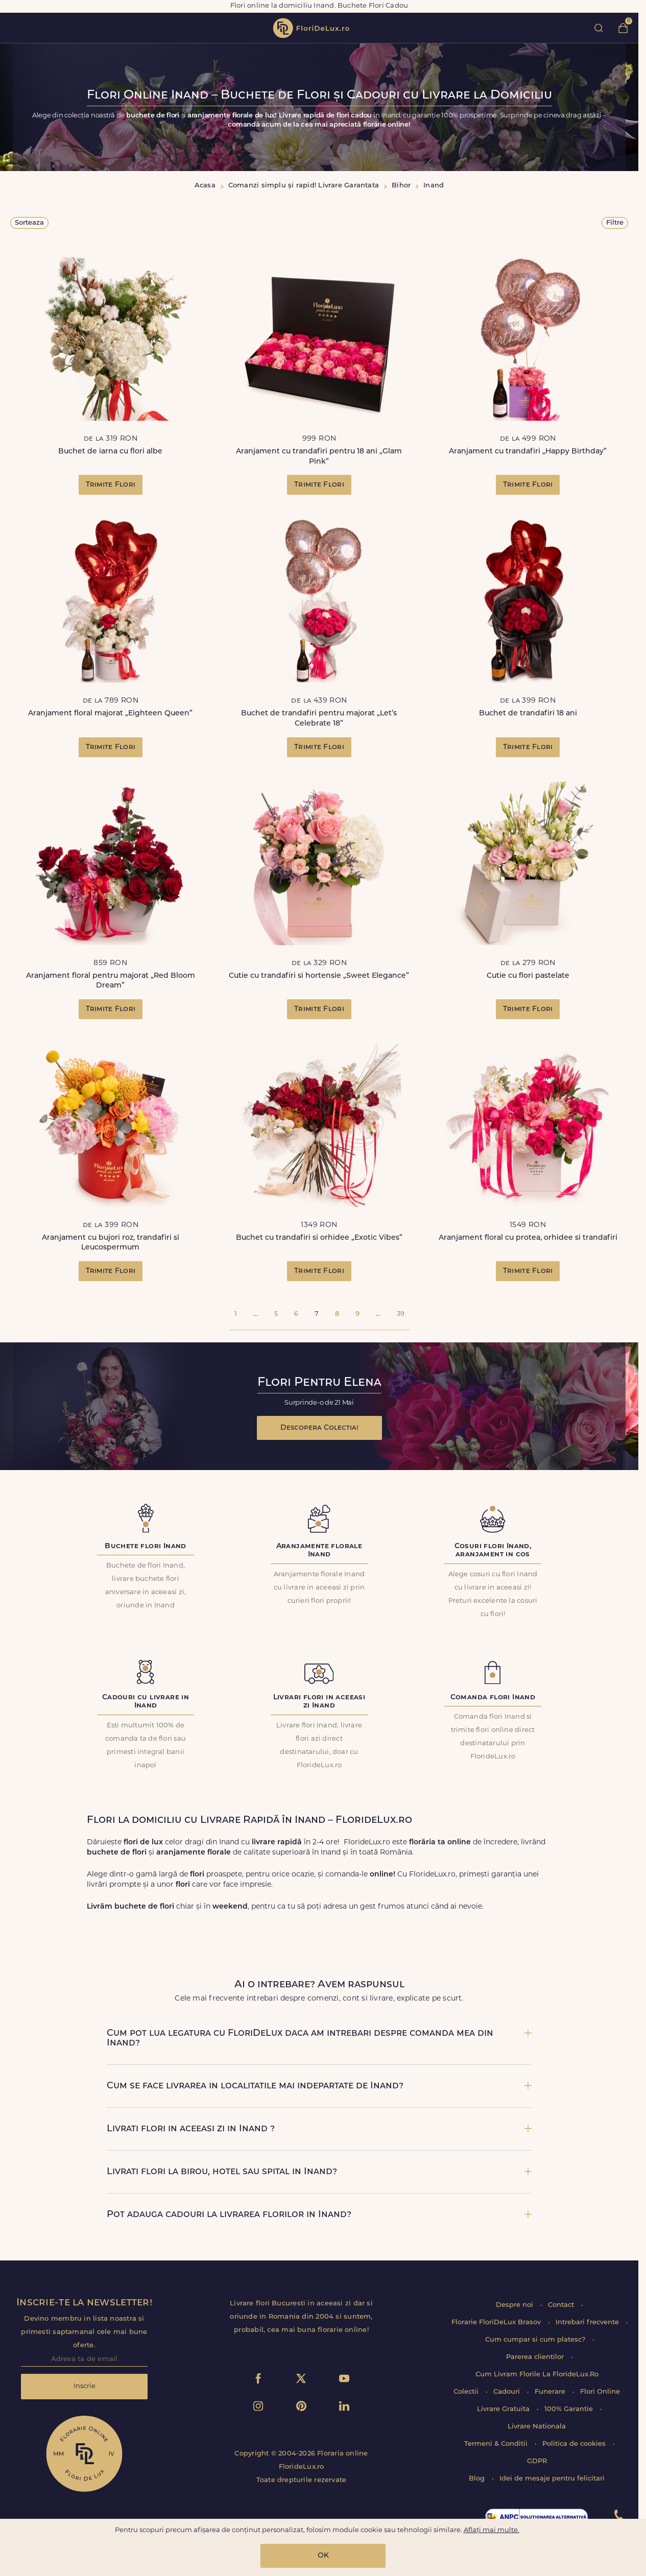 This screenshot has height=2576, width=646. Describe the element at coordinates (507, 2392) in the screenshot. I see `Cadouri` at that location.